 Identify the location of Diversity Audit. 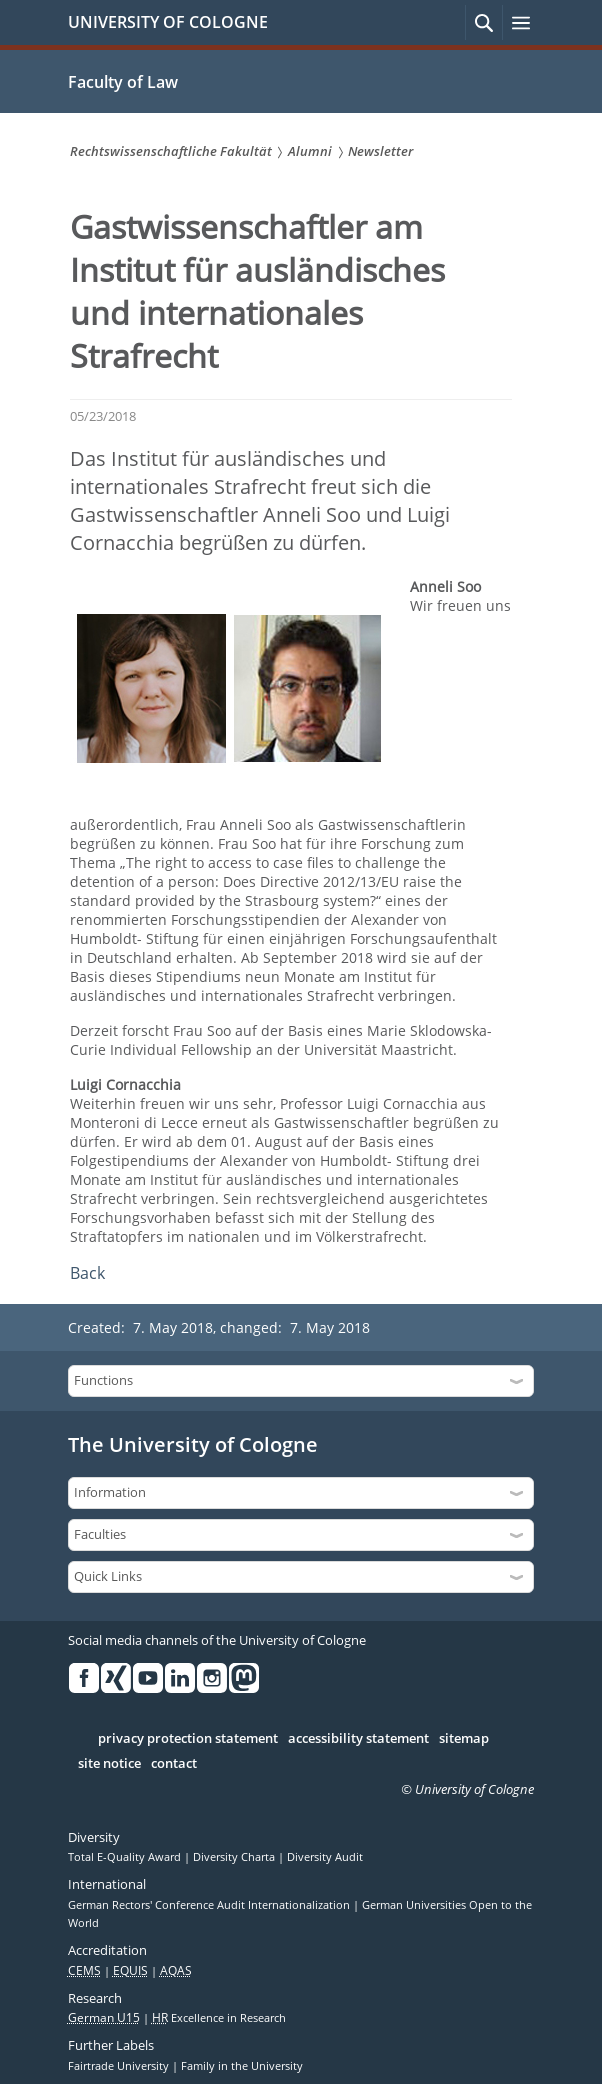
(325, 1857).